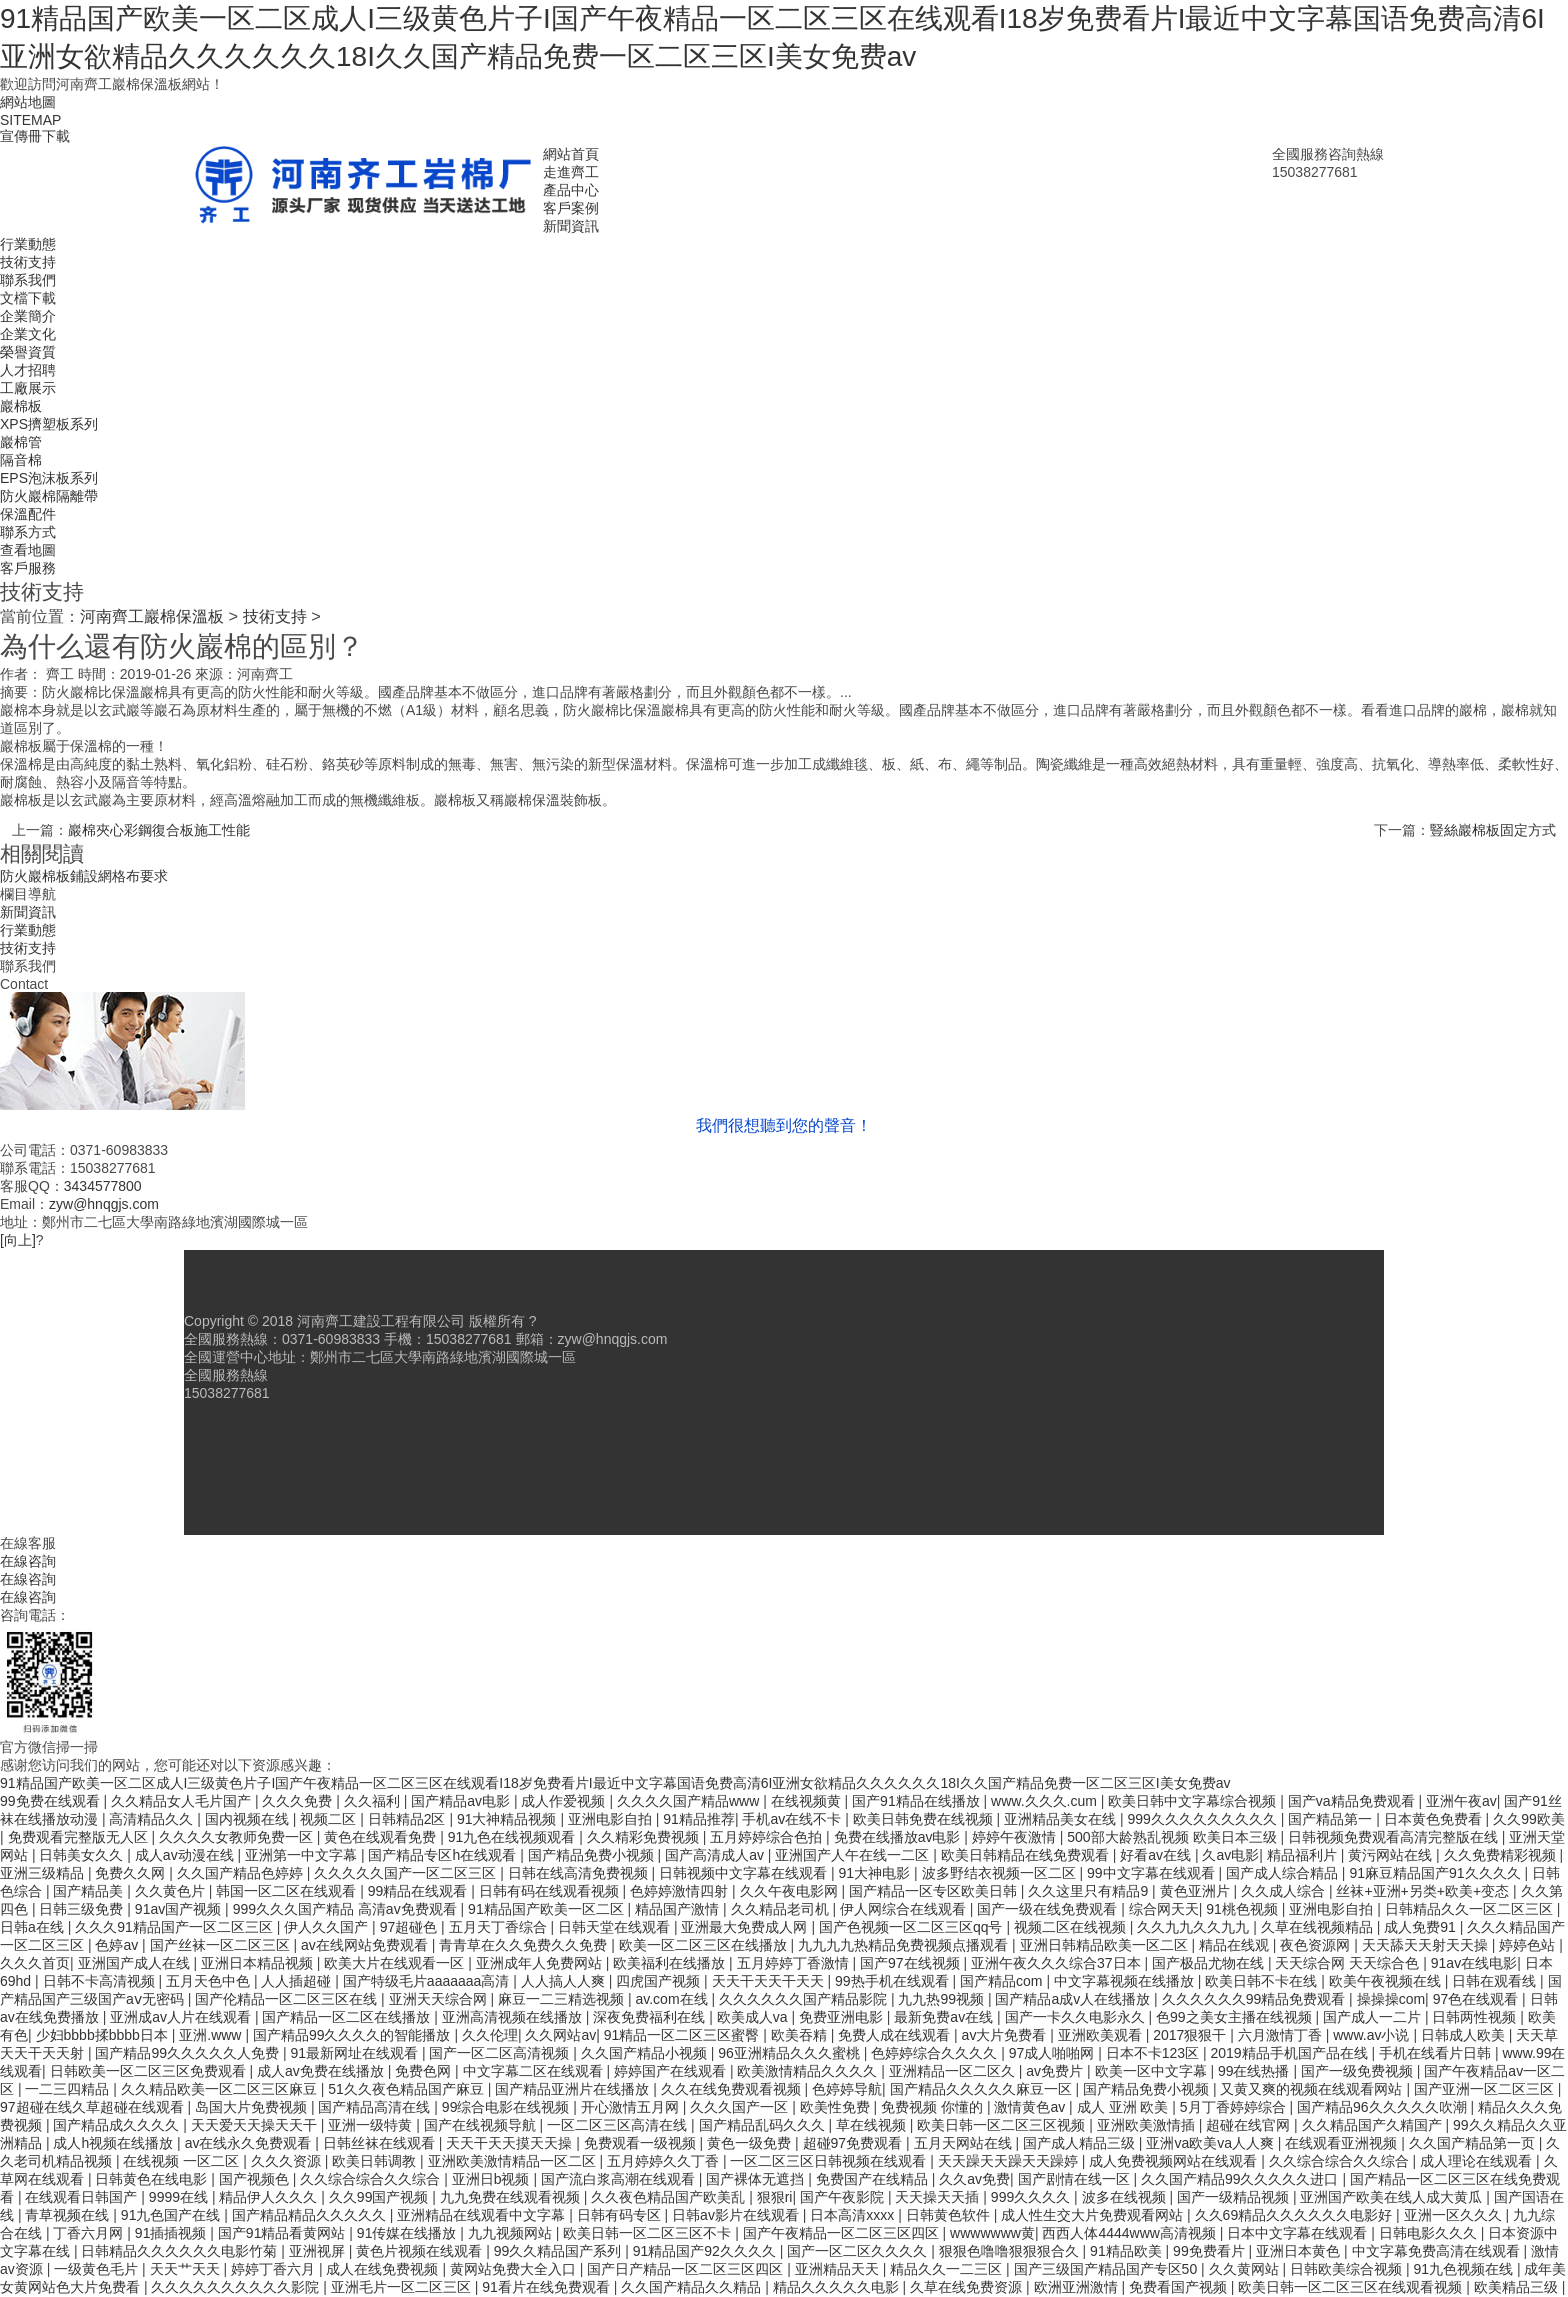  What do you see at coordinates (237, 2287) in the screenshot?
I see `久久久久久久久久久久影院` at bounding box center [237, 2287].